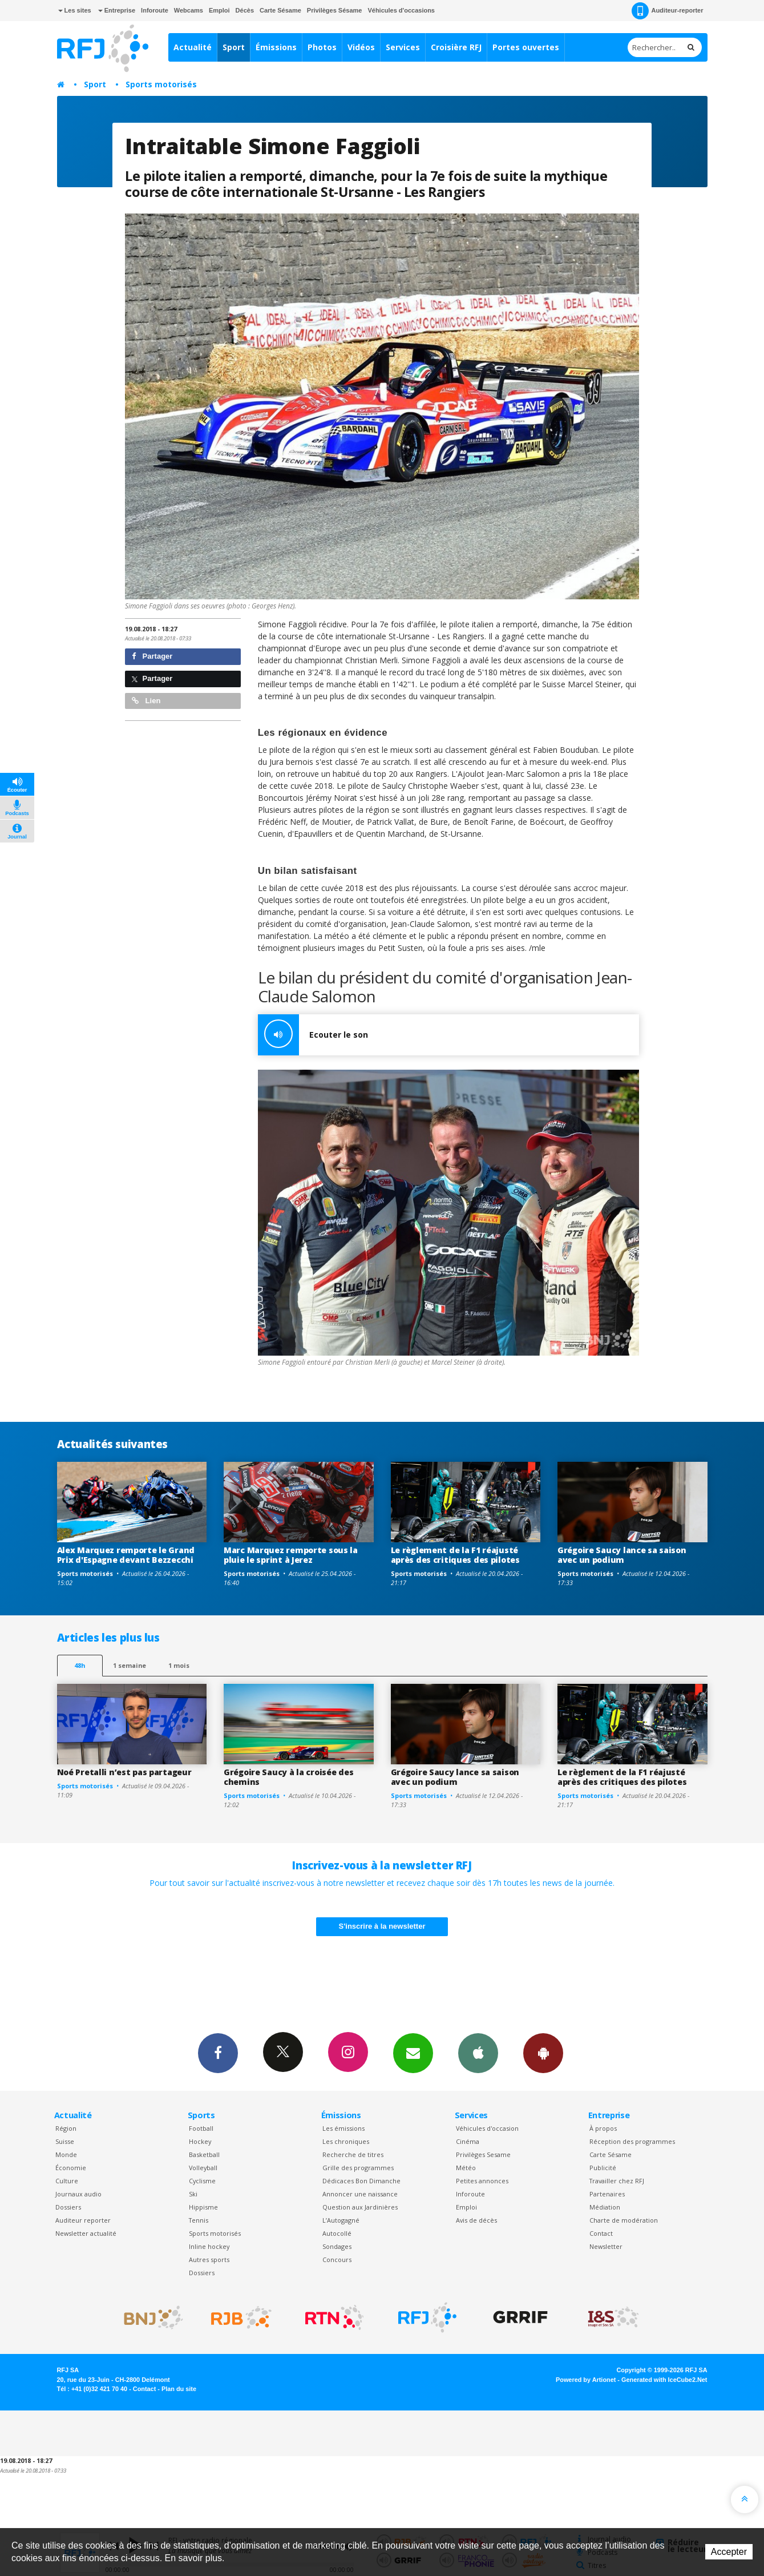 Image resolution: width=764 pixels, height=2576 pixels. What do you see at coordinates (360, 2207) in the screenshot?
I see `Question aux Jardinières` at bounding box center [360, 2207].